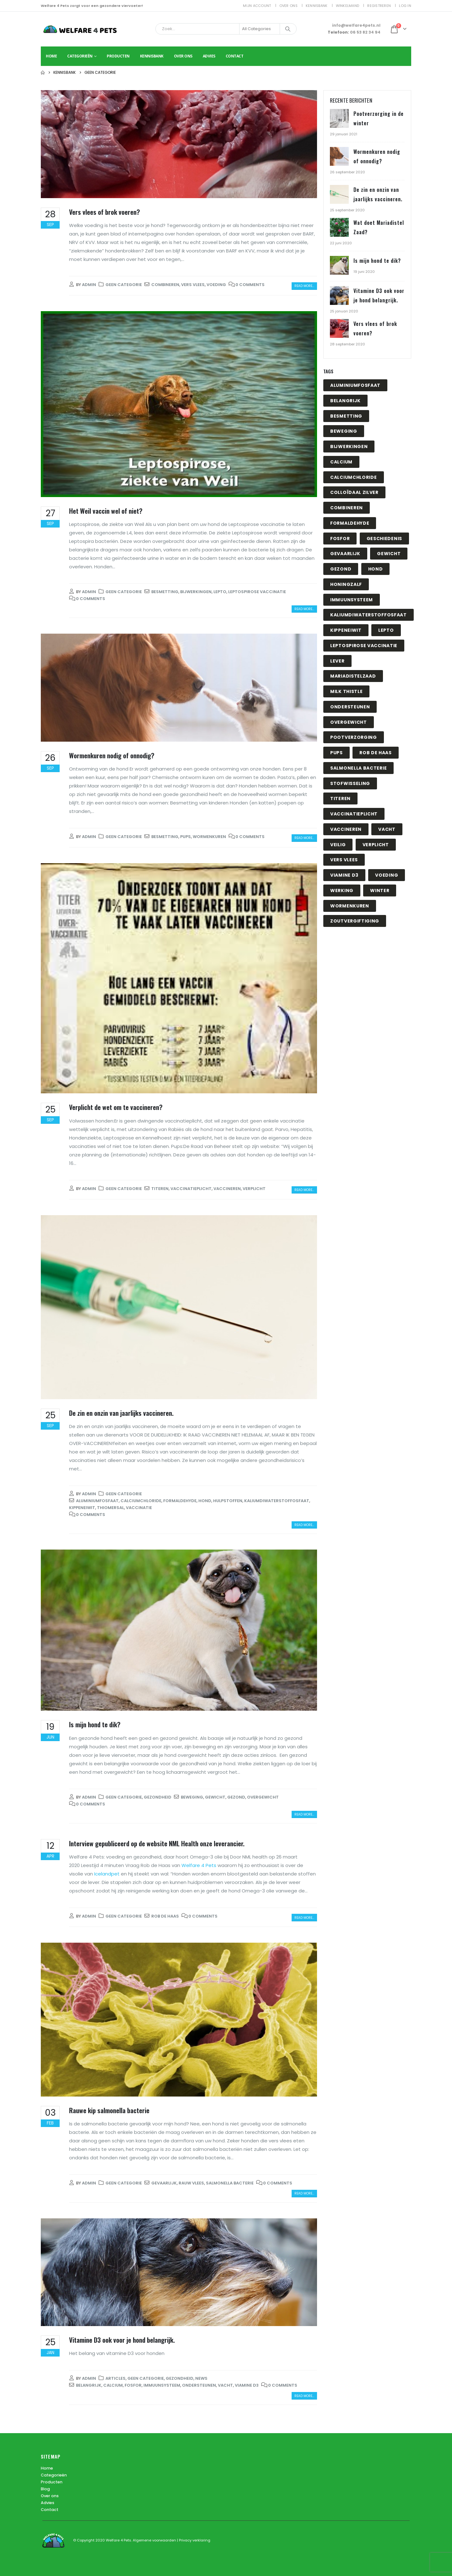  Describe the element at coordinates (288, 29) in the screenshot. I see `[Search]` at that location.